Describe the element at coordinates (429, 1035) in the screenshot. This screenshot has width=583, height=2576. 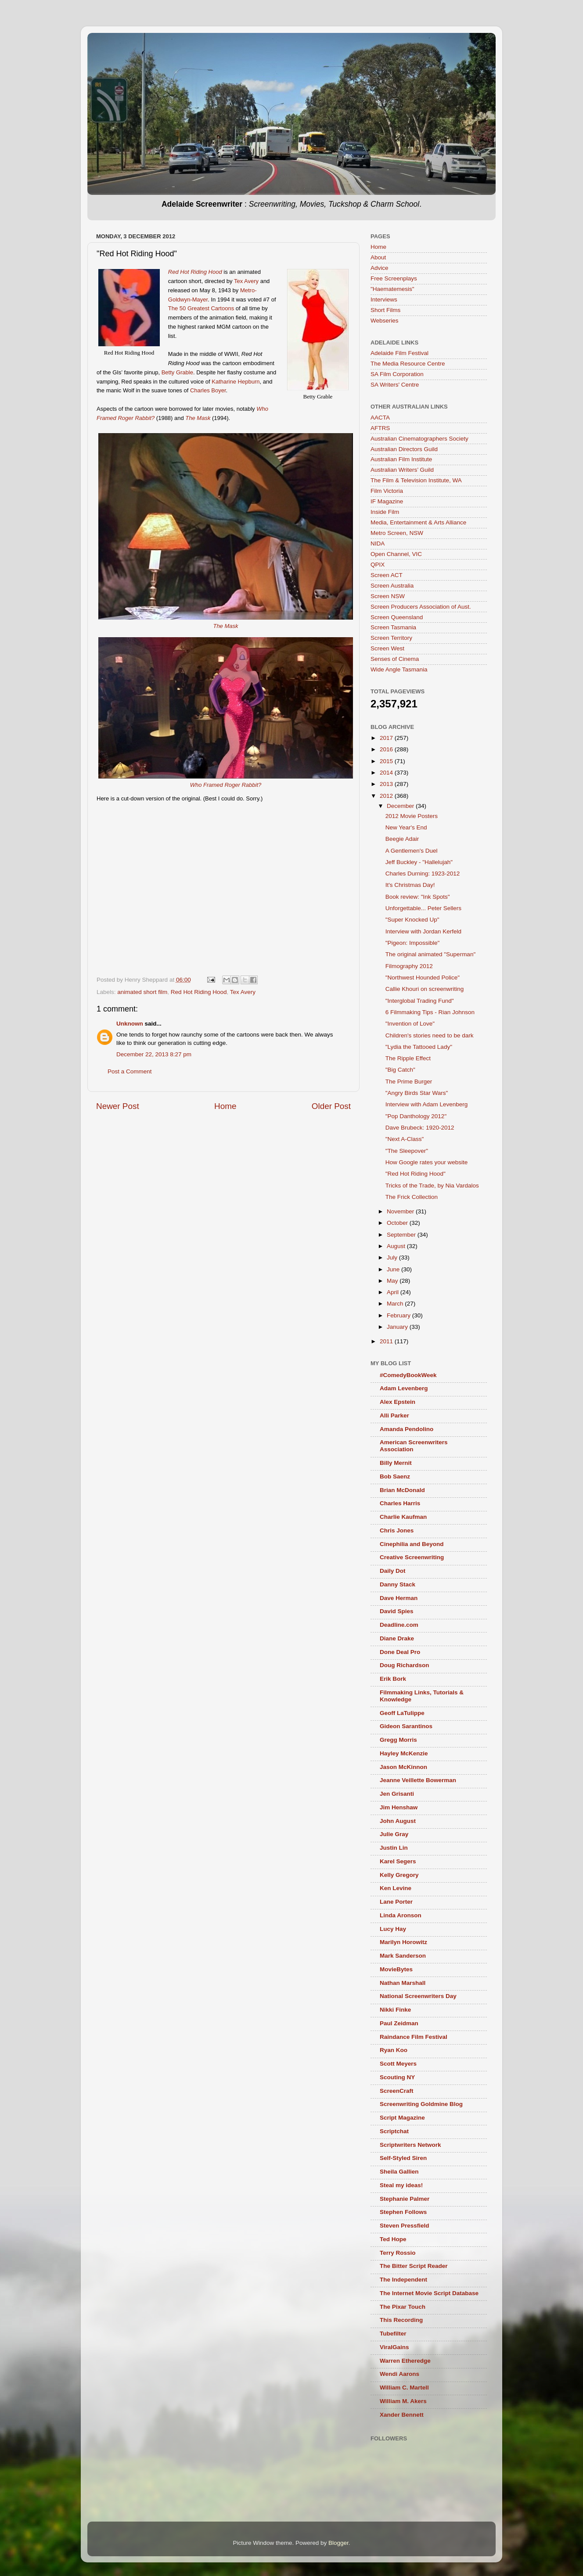
I see `Children's stories need to be dark` at that location.